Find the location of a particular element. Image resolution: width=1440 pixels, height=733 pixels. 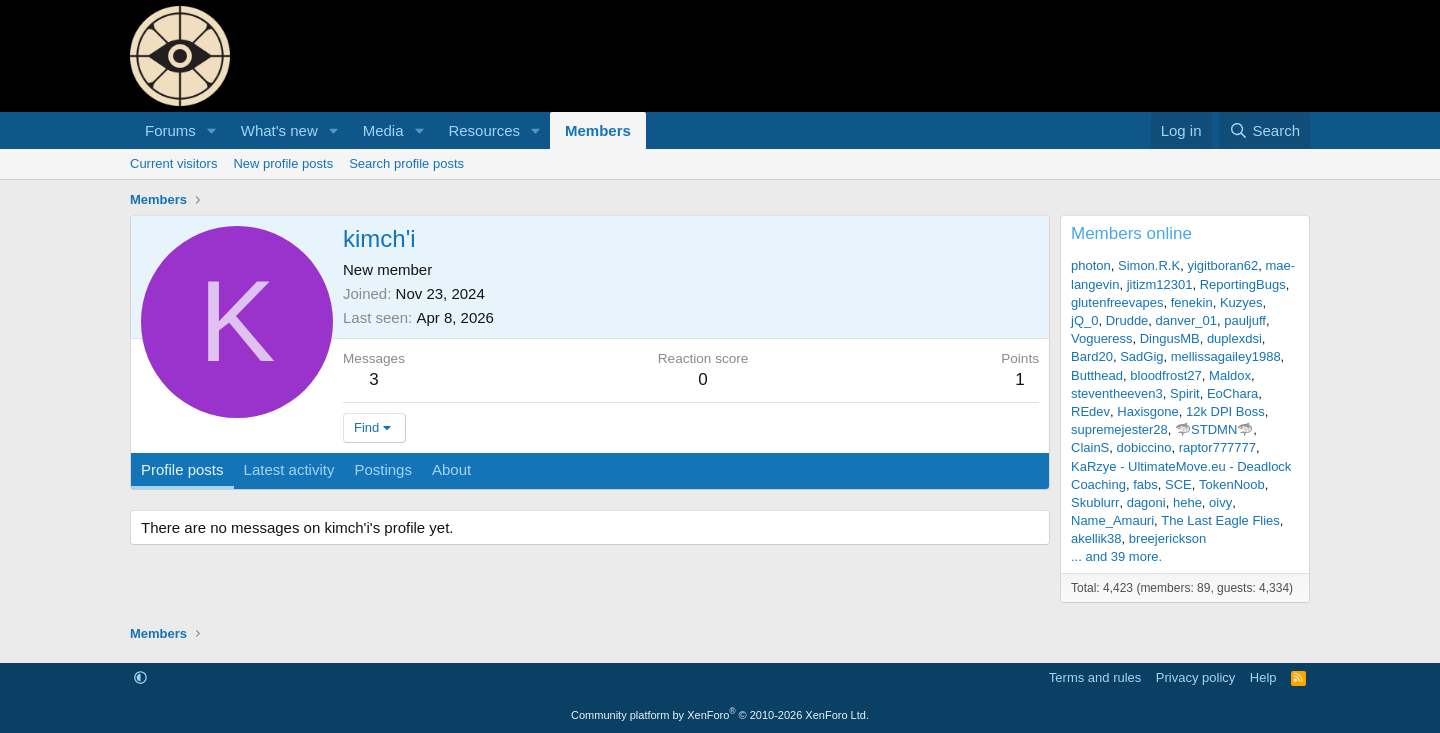

Bard20 is located at coordinates (1092, 356).